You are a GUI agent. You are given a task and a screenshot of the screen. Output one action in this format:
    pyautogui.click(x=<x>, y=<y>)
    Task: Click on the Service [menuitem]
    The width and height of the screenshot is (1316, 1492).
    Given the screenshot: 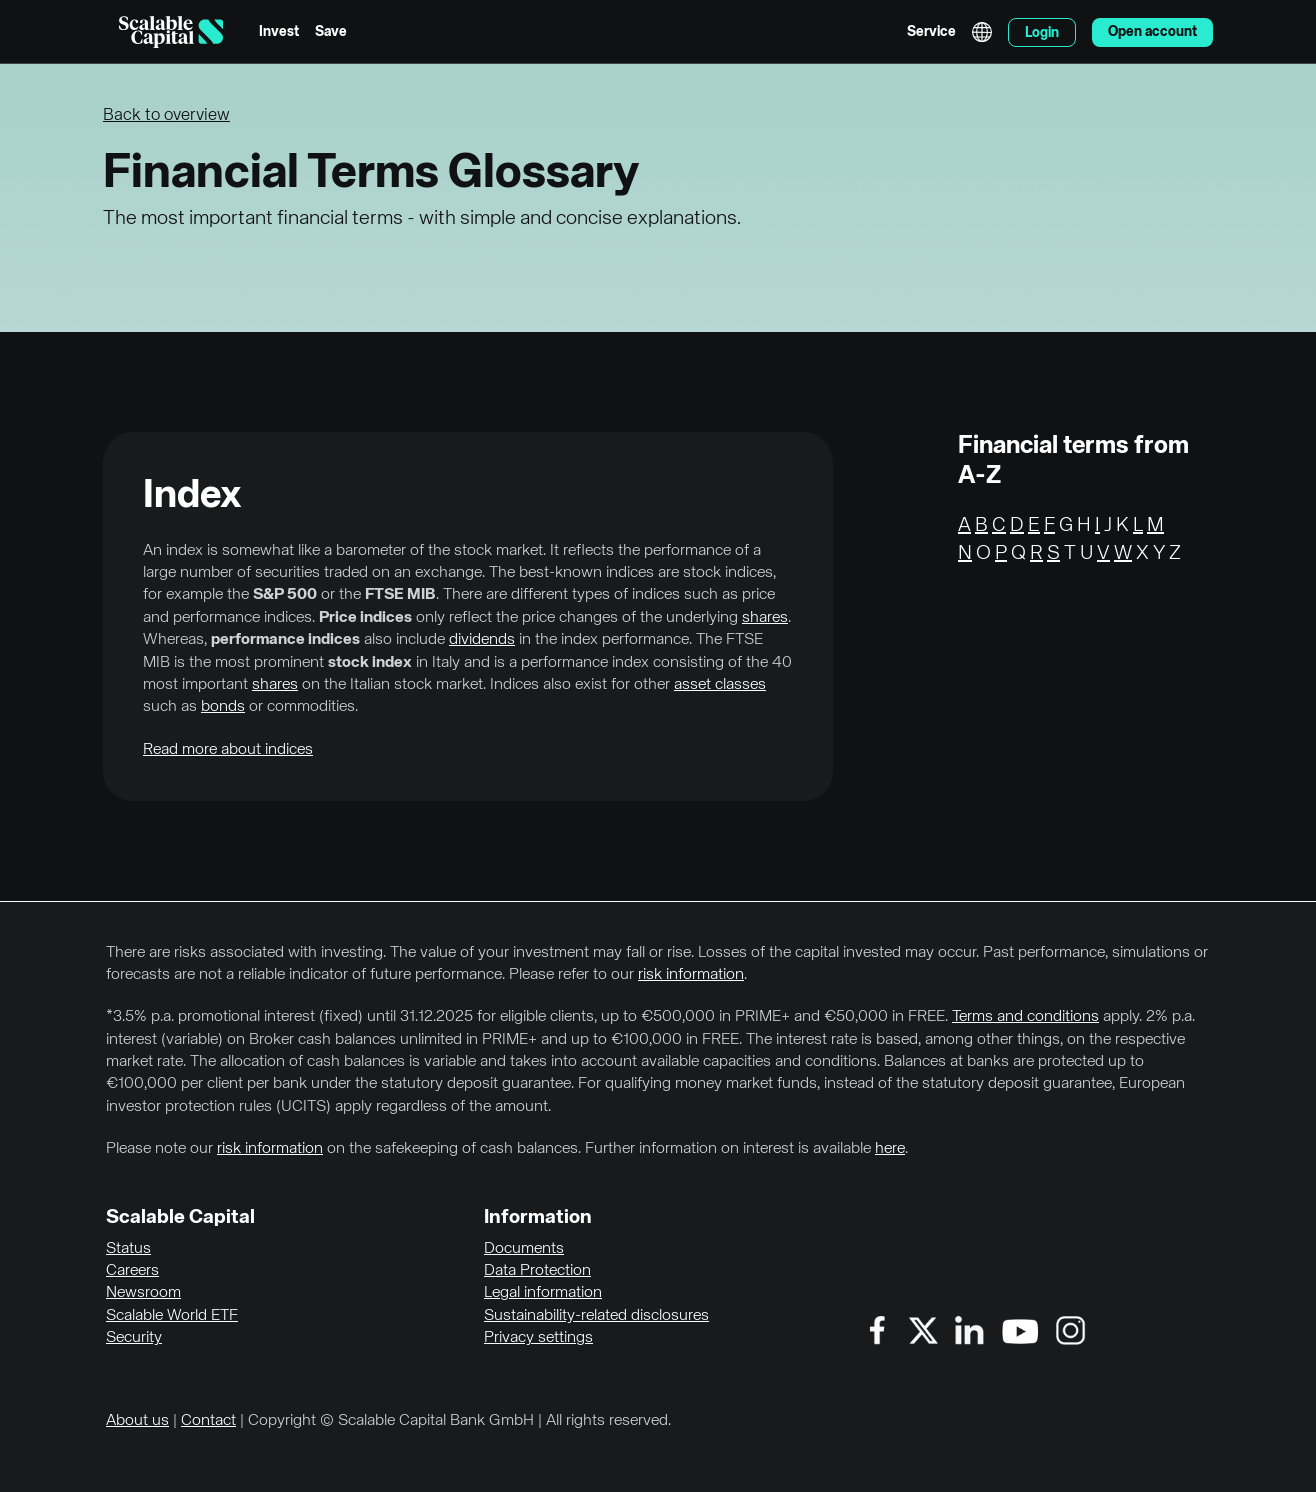 What is the action you would take?
    pyautogui.click(x=931, y=32)
    